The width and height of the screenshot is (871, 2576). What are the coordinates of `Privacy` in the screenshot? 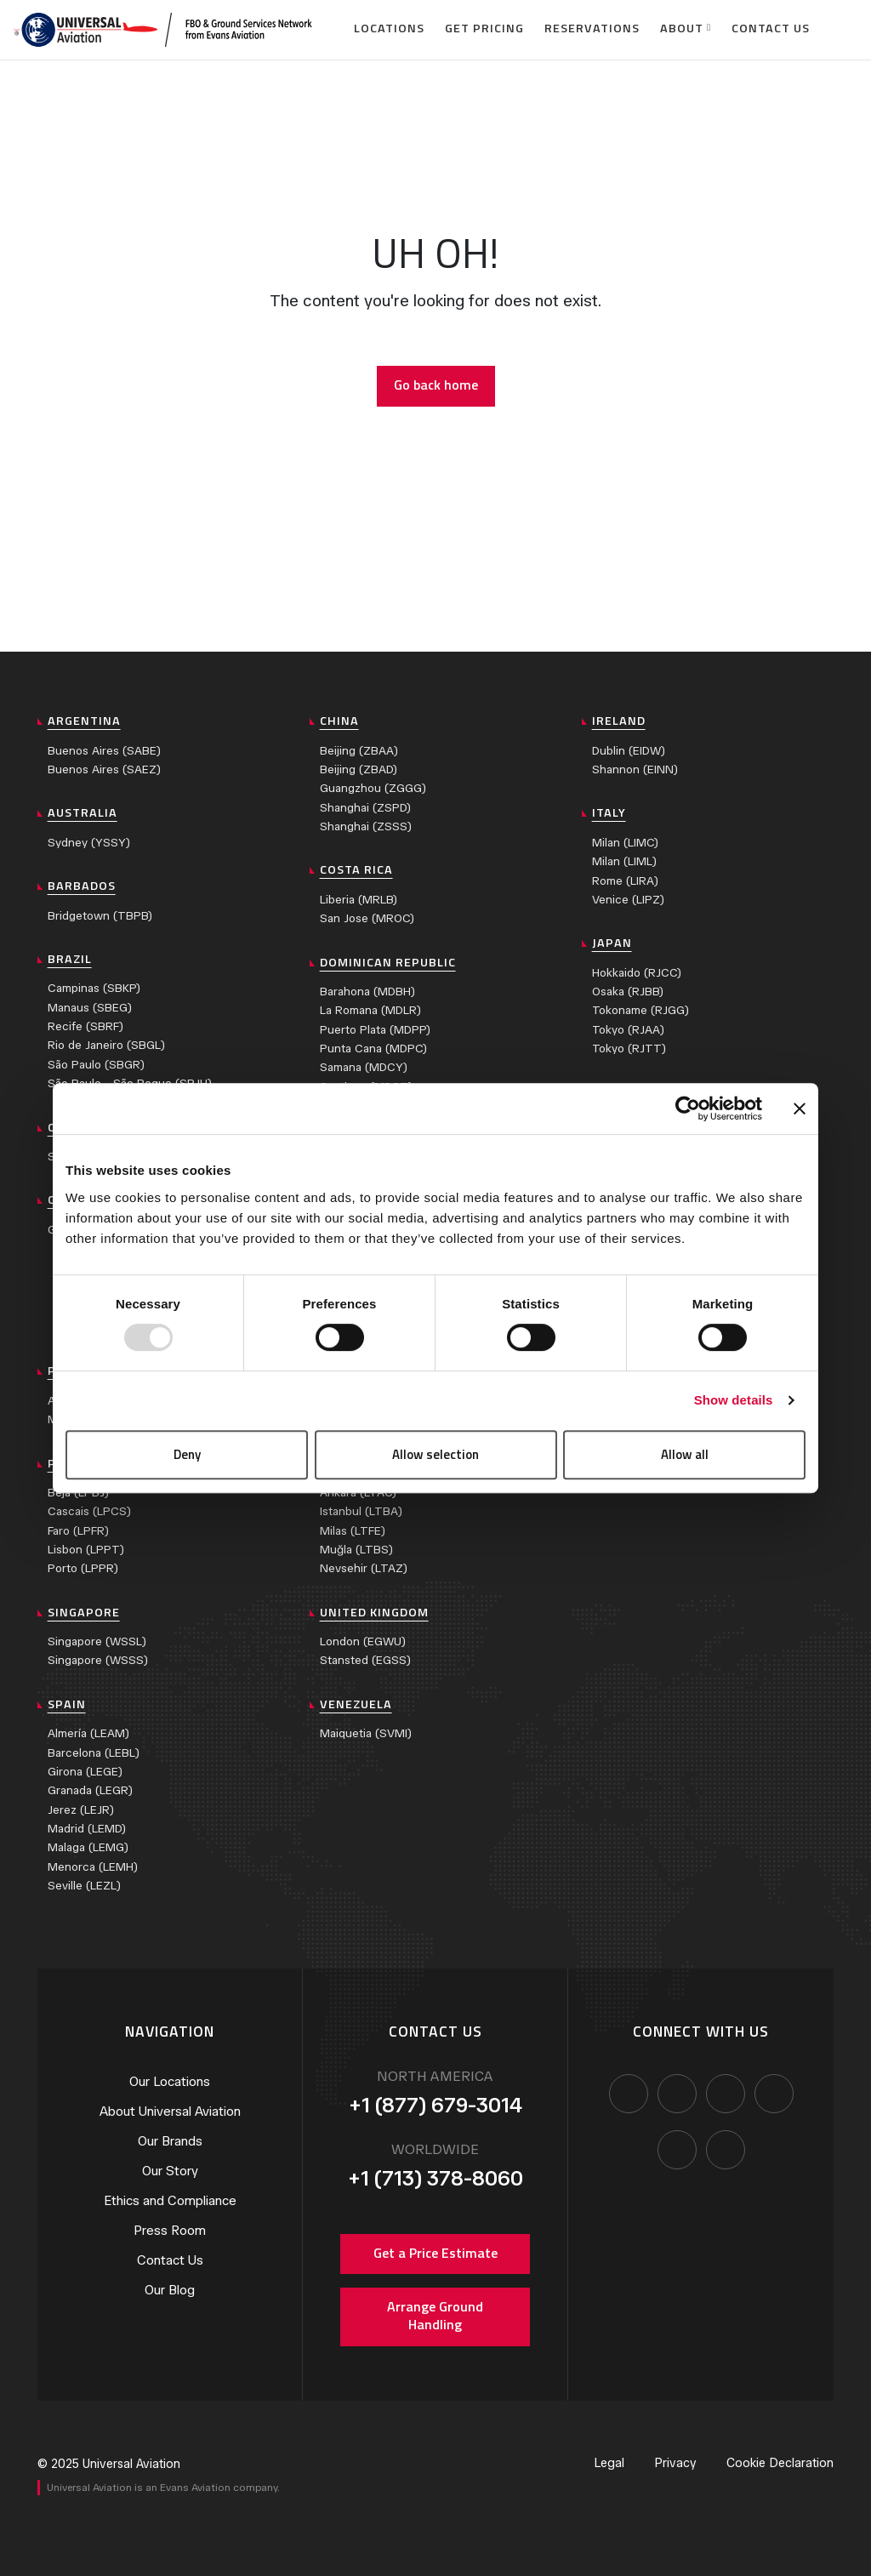 It's located at (675, 2463).